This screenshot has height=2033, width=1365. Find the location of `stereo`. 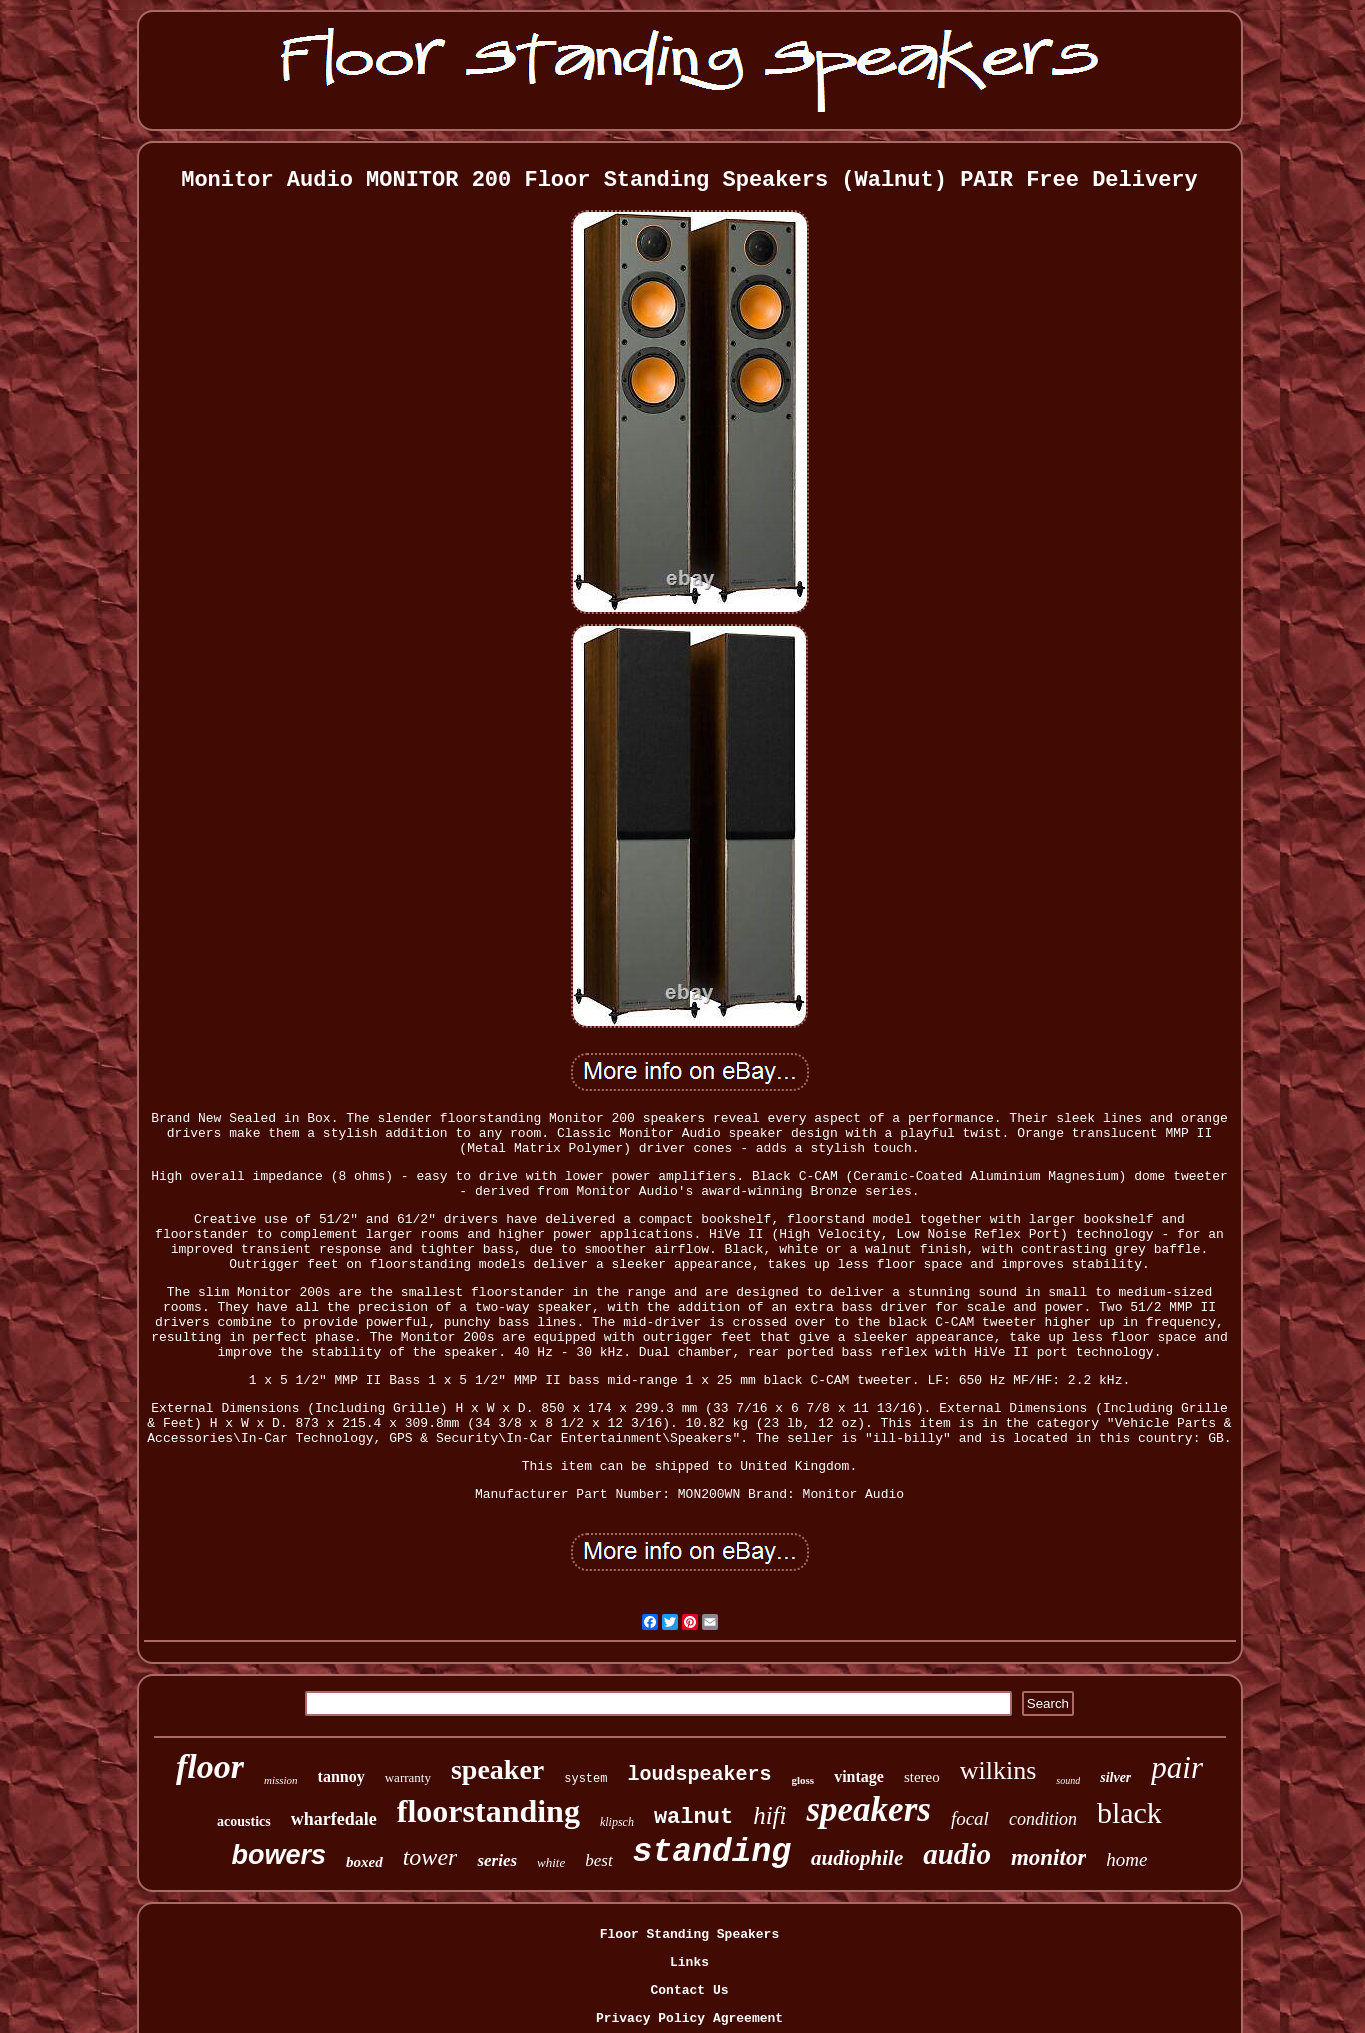

stereo is located at coordinates (922, 1777).